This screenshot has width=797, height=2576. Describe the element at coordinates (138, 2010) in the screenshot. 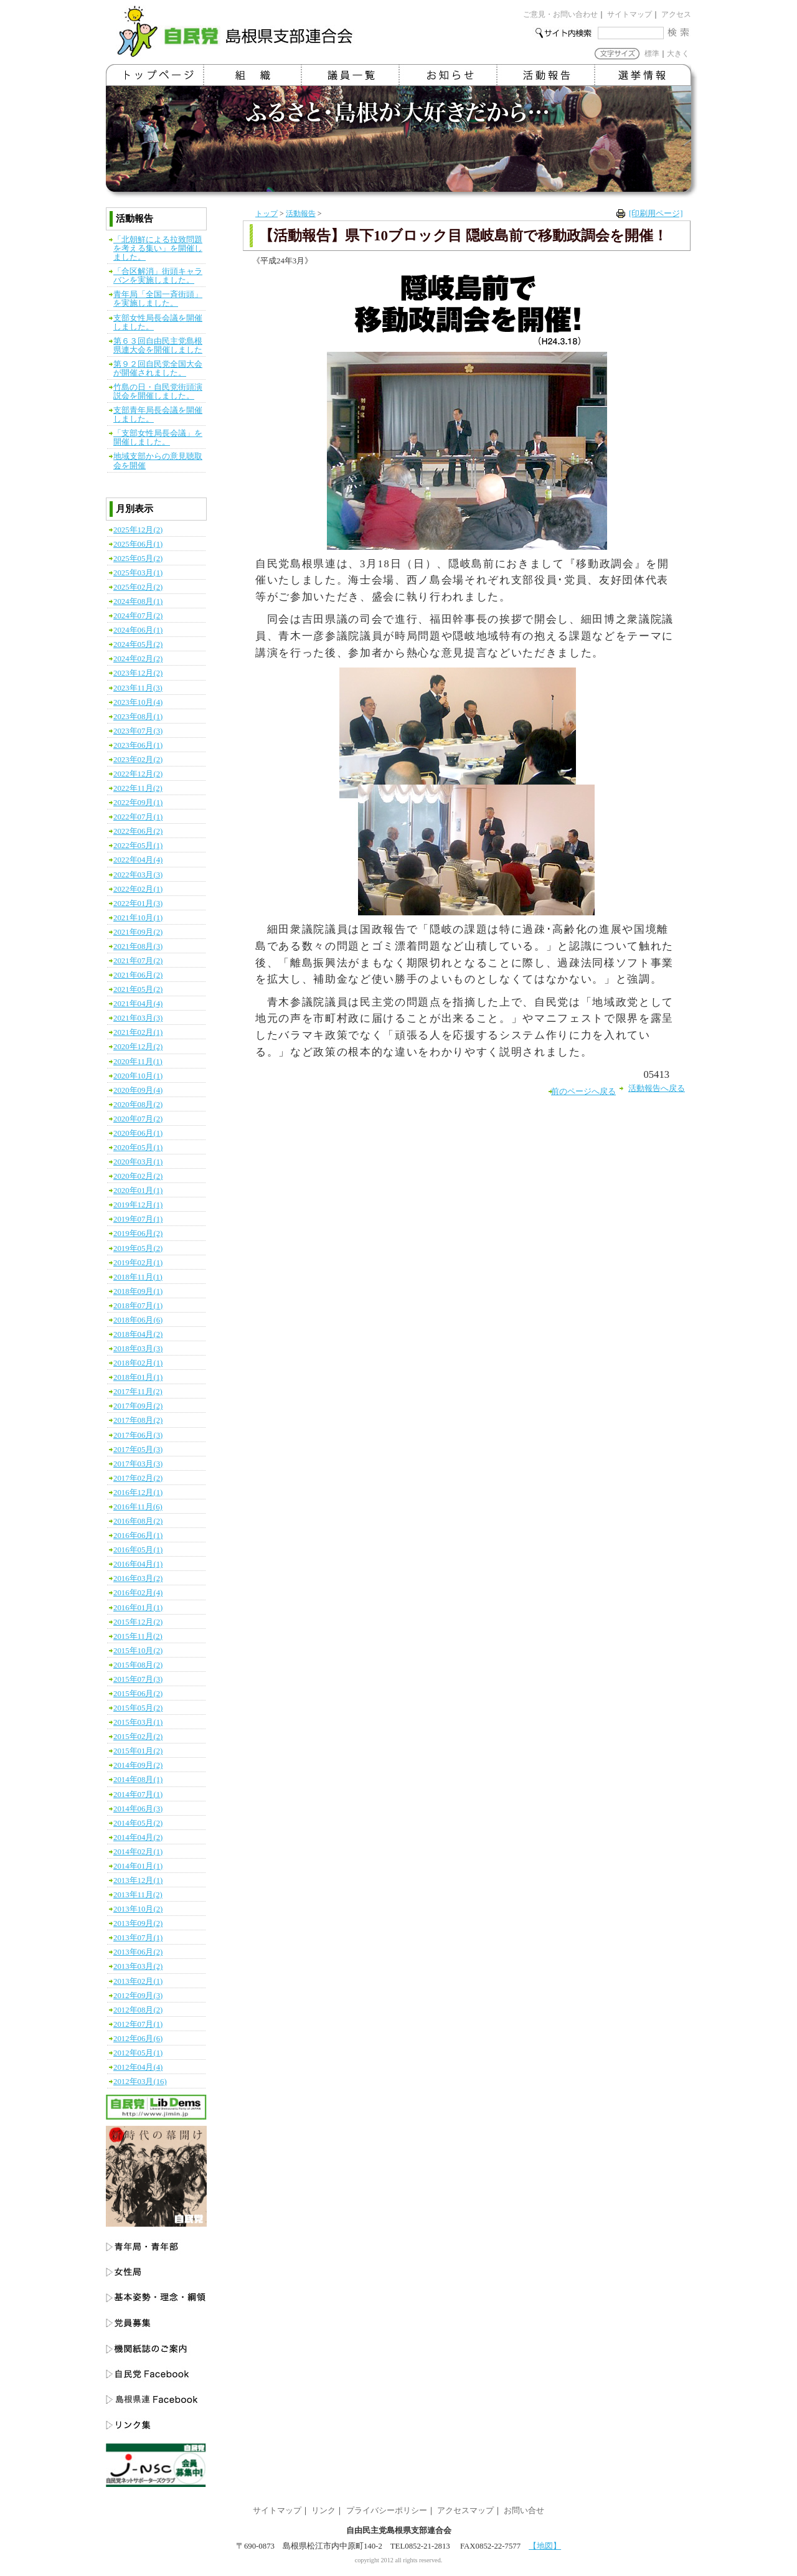

I see `2012年08月(2)` at that location.